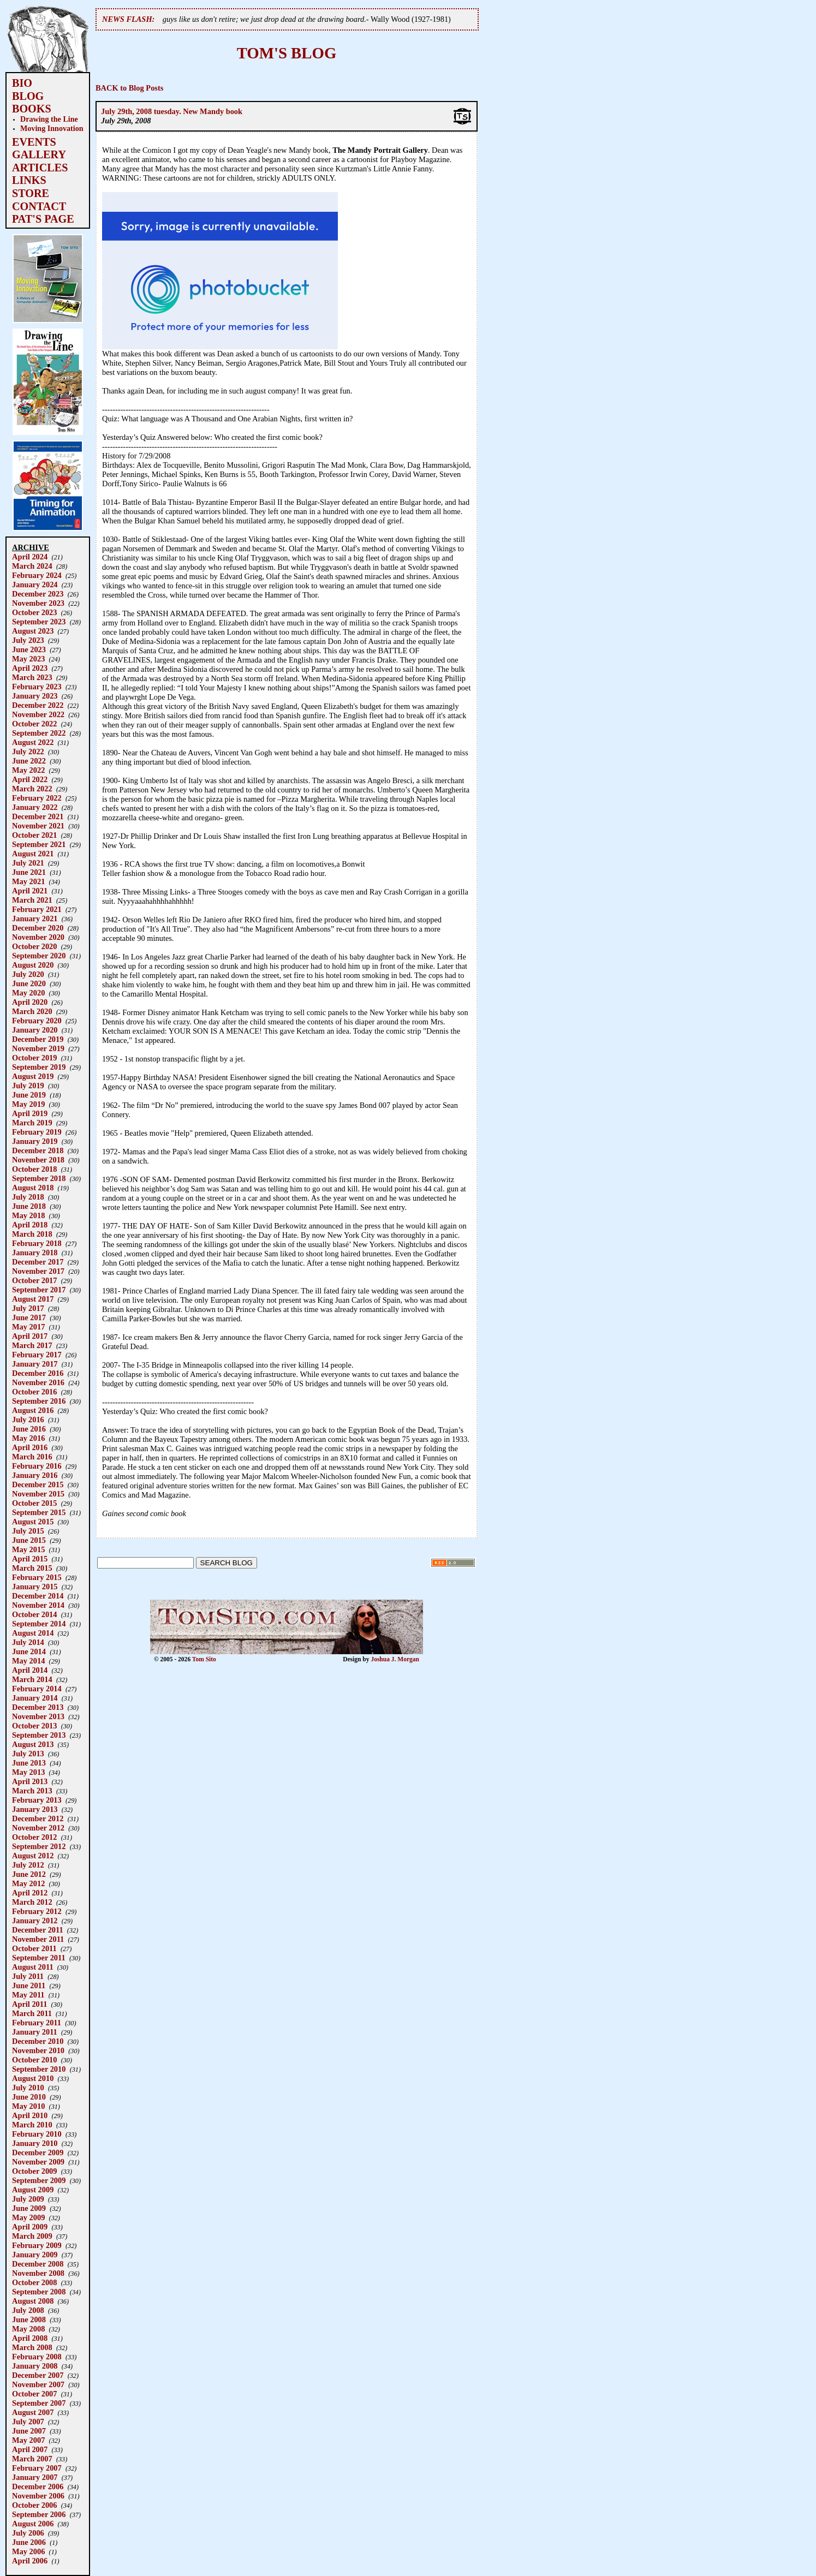 This screenshot has height=2576, width=816. What do you see at coordinates (34, 1837) in the screenshot?
I see `October 2012` at bounding box center [34, 1837].